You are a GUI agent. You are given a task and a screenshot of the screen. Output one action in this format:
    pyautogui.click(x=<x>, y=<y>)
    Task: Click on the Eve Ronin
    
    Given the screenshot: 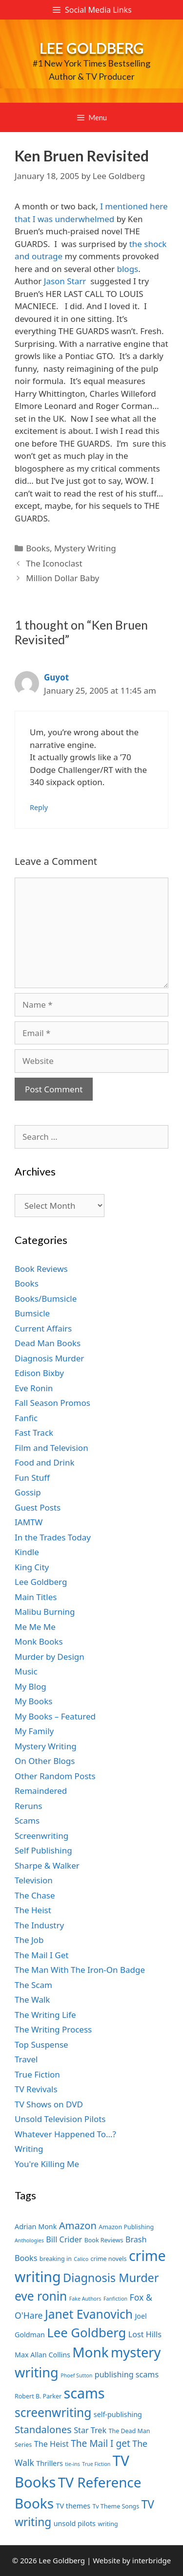 What is the action you would take?
    pyautogui.click(x=34, y=1388)
    